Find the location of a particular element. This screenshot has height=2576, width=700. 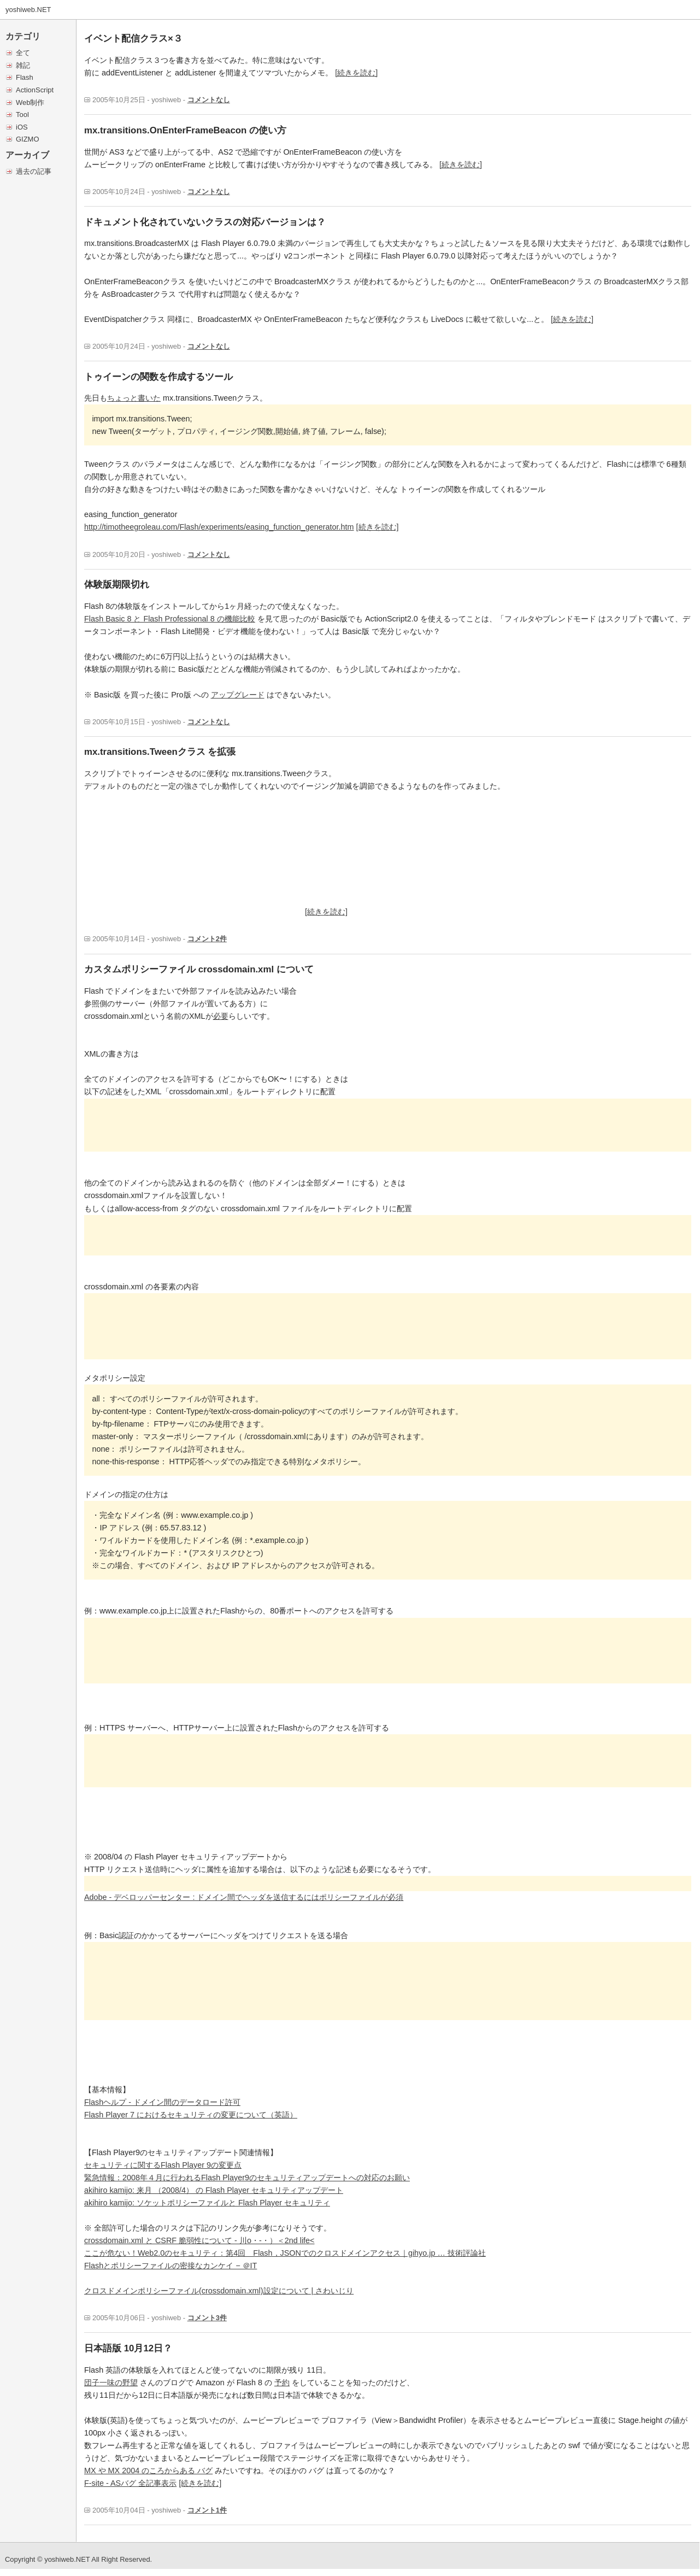

アップグレード is located at coordinates (237, 694).